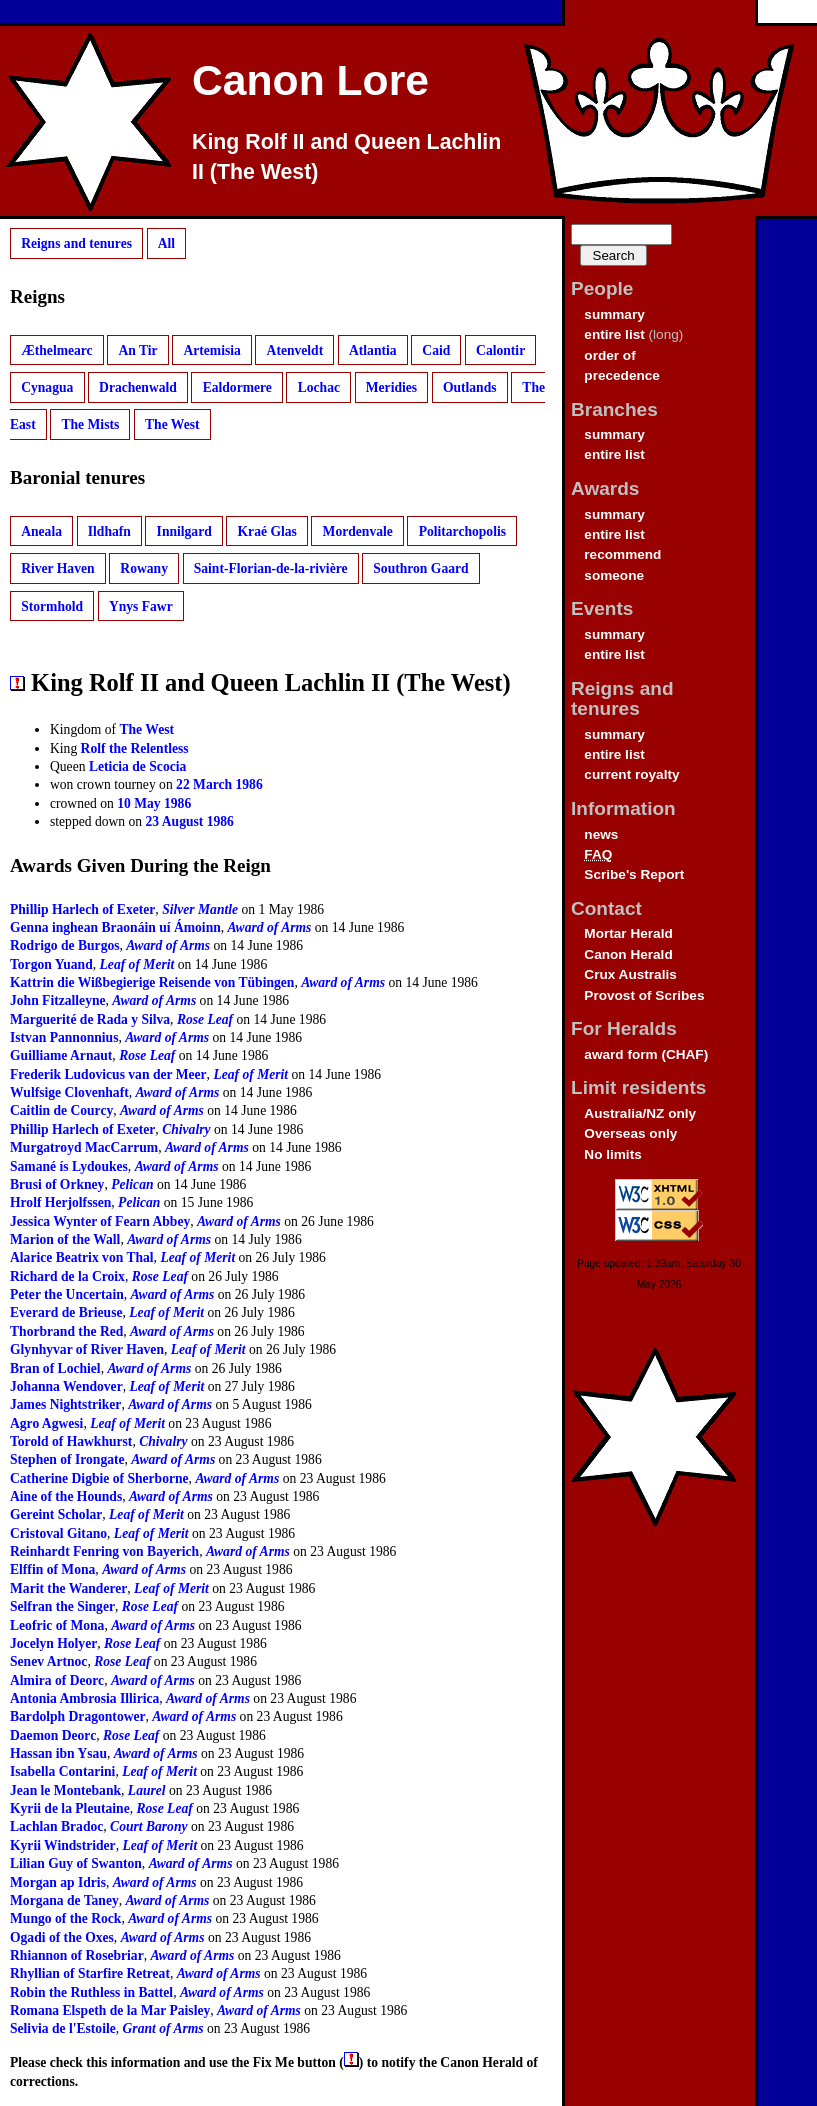 Image resolution: width=817 pixels, height=2106 pixels. Describe the element at coordinates (53, 1643) in the screenshot. I see `Jocelyn Holyer` at that location.